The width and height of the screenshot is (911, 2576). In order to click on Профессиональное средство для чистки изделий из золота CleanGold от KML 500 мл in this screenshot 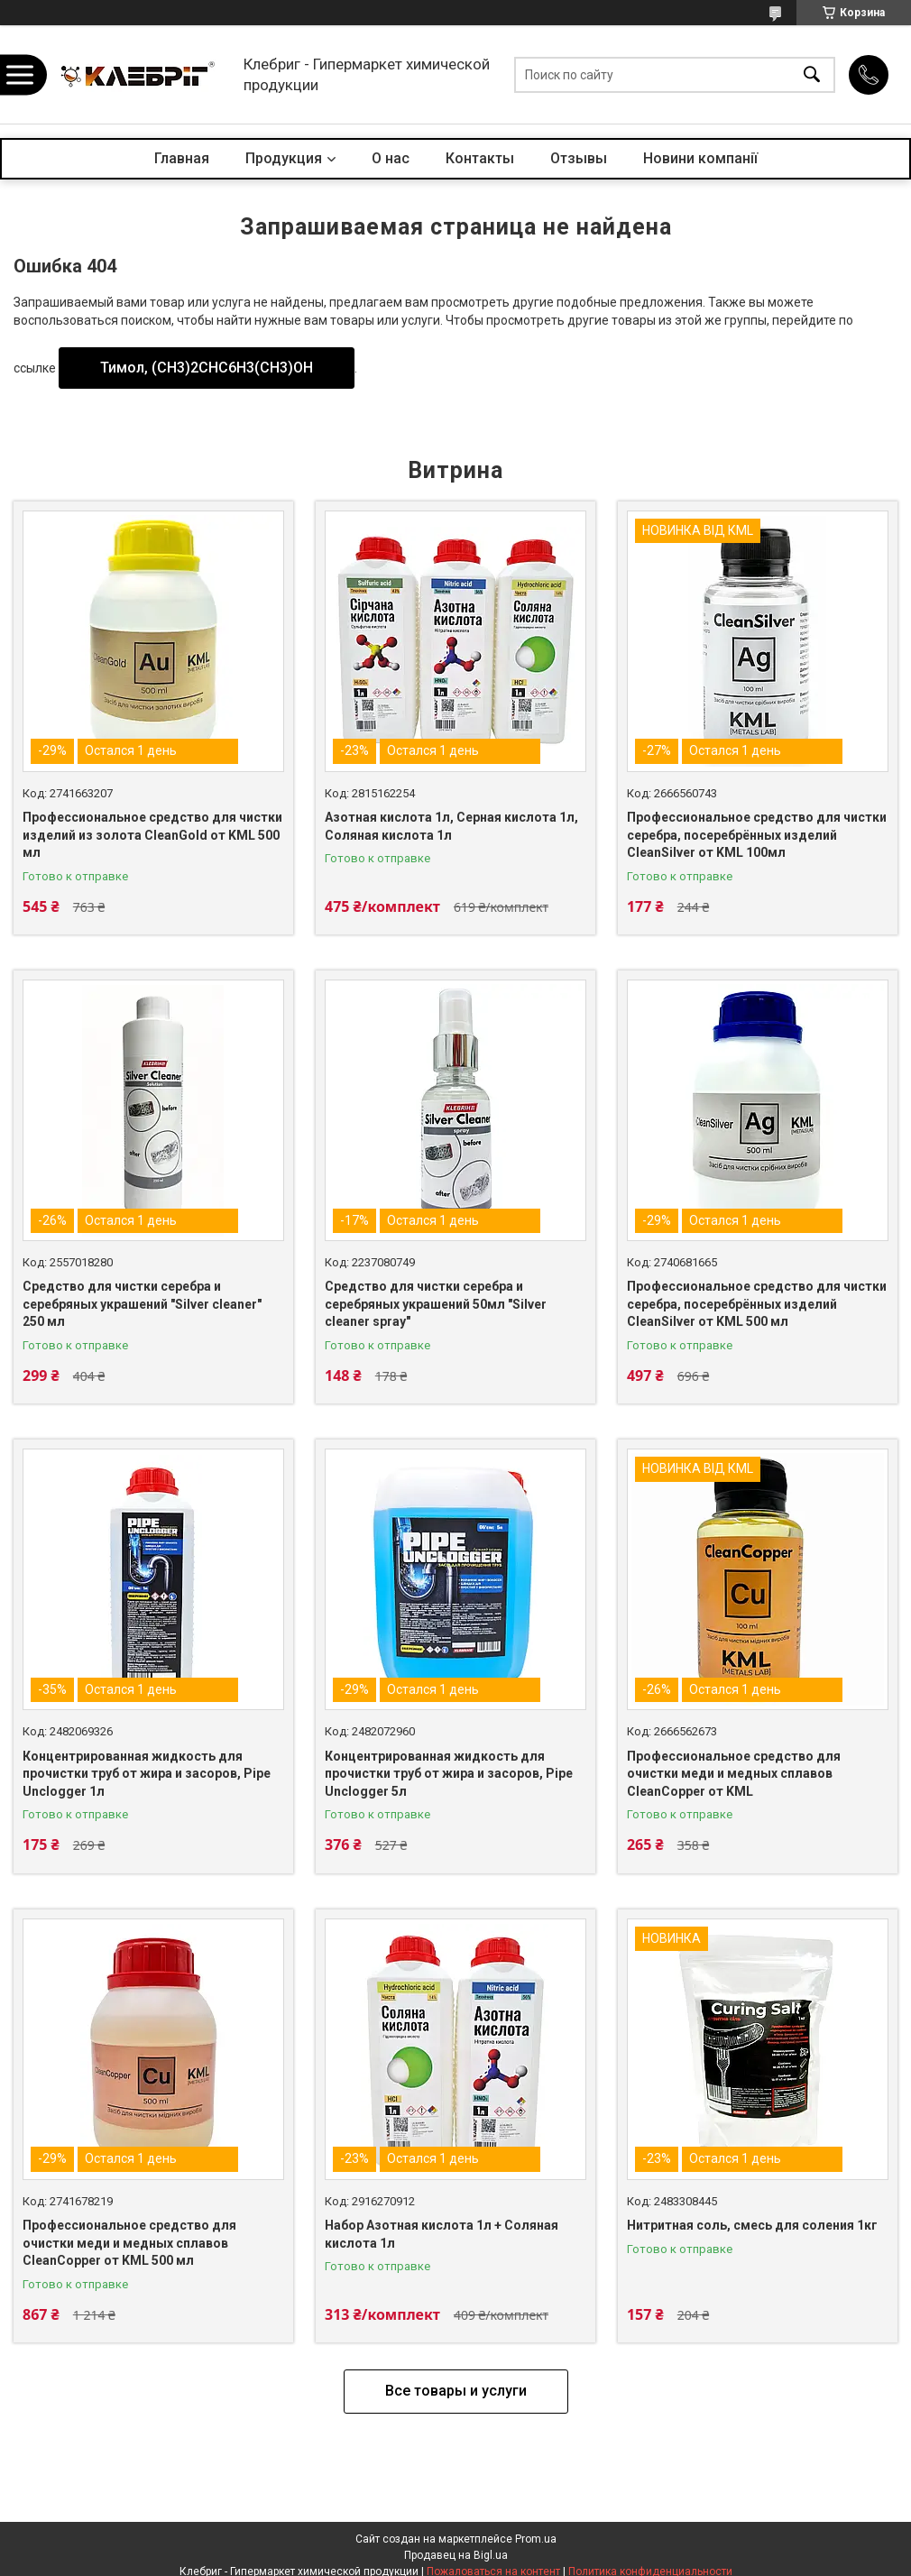, I will do `click(152, 835)`.